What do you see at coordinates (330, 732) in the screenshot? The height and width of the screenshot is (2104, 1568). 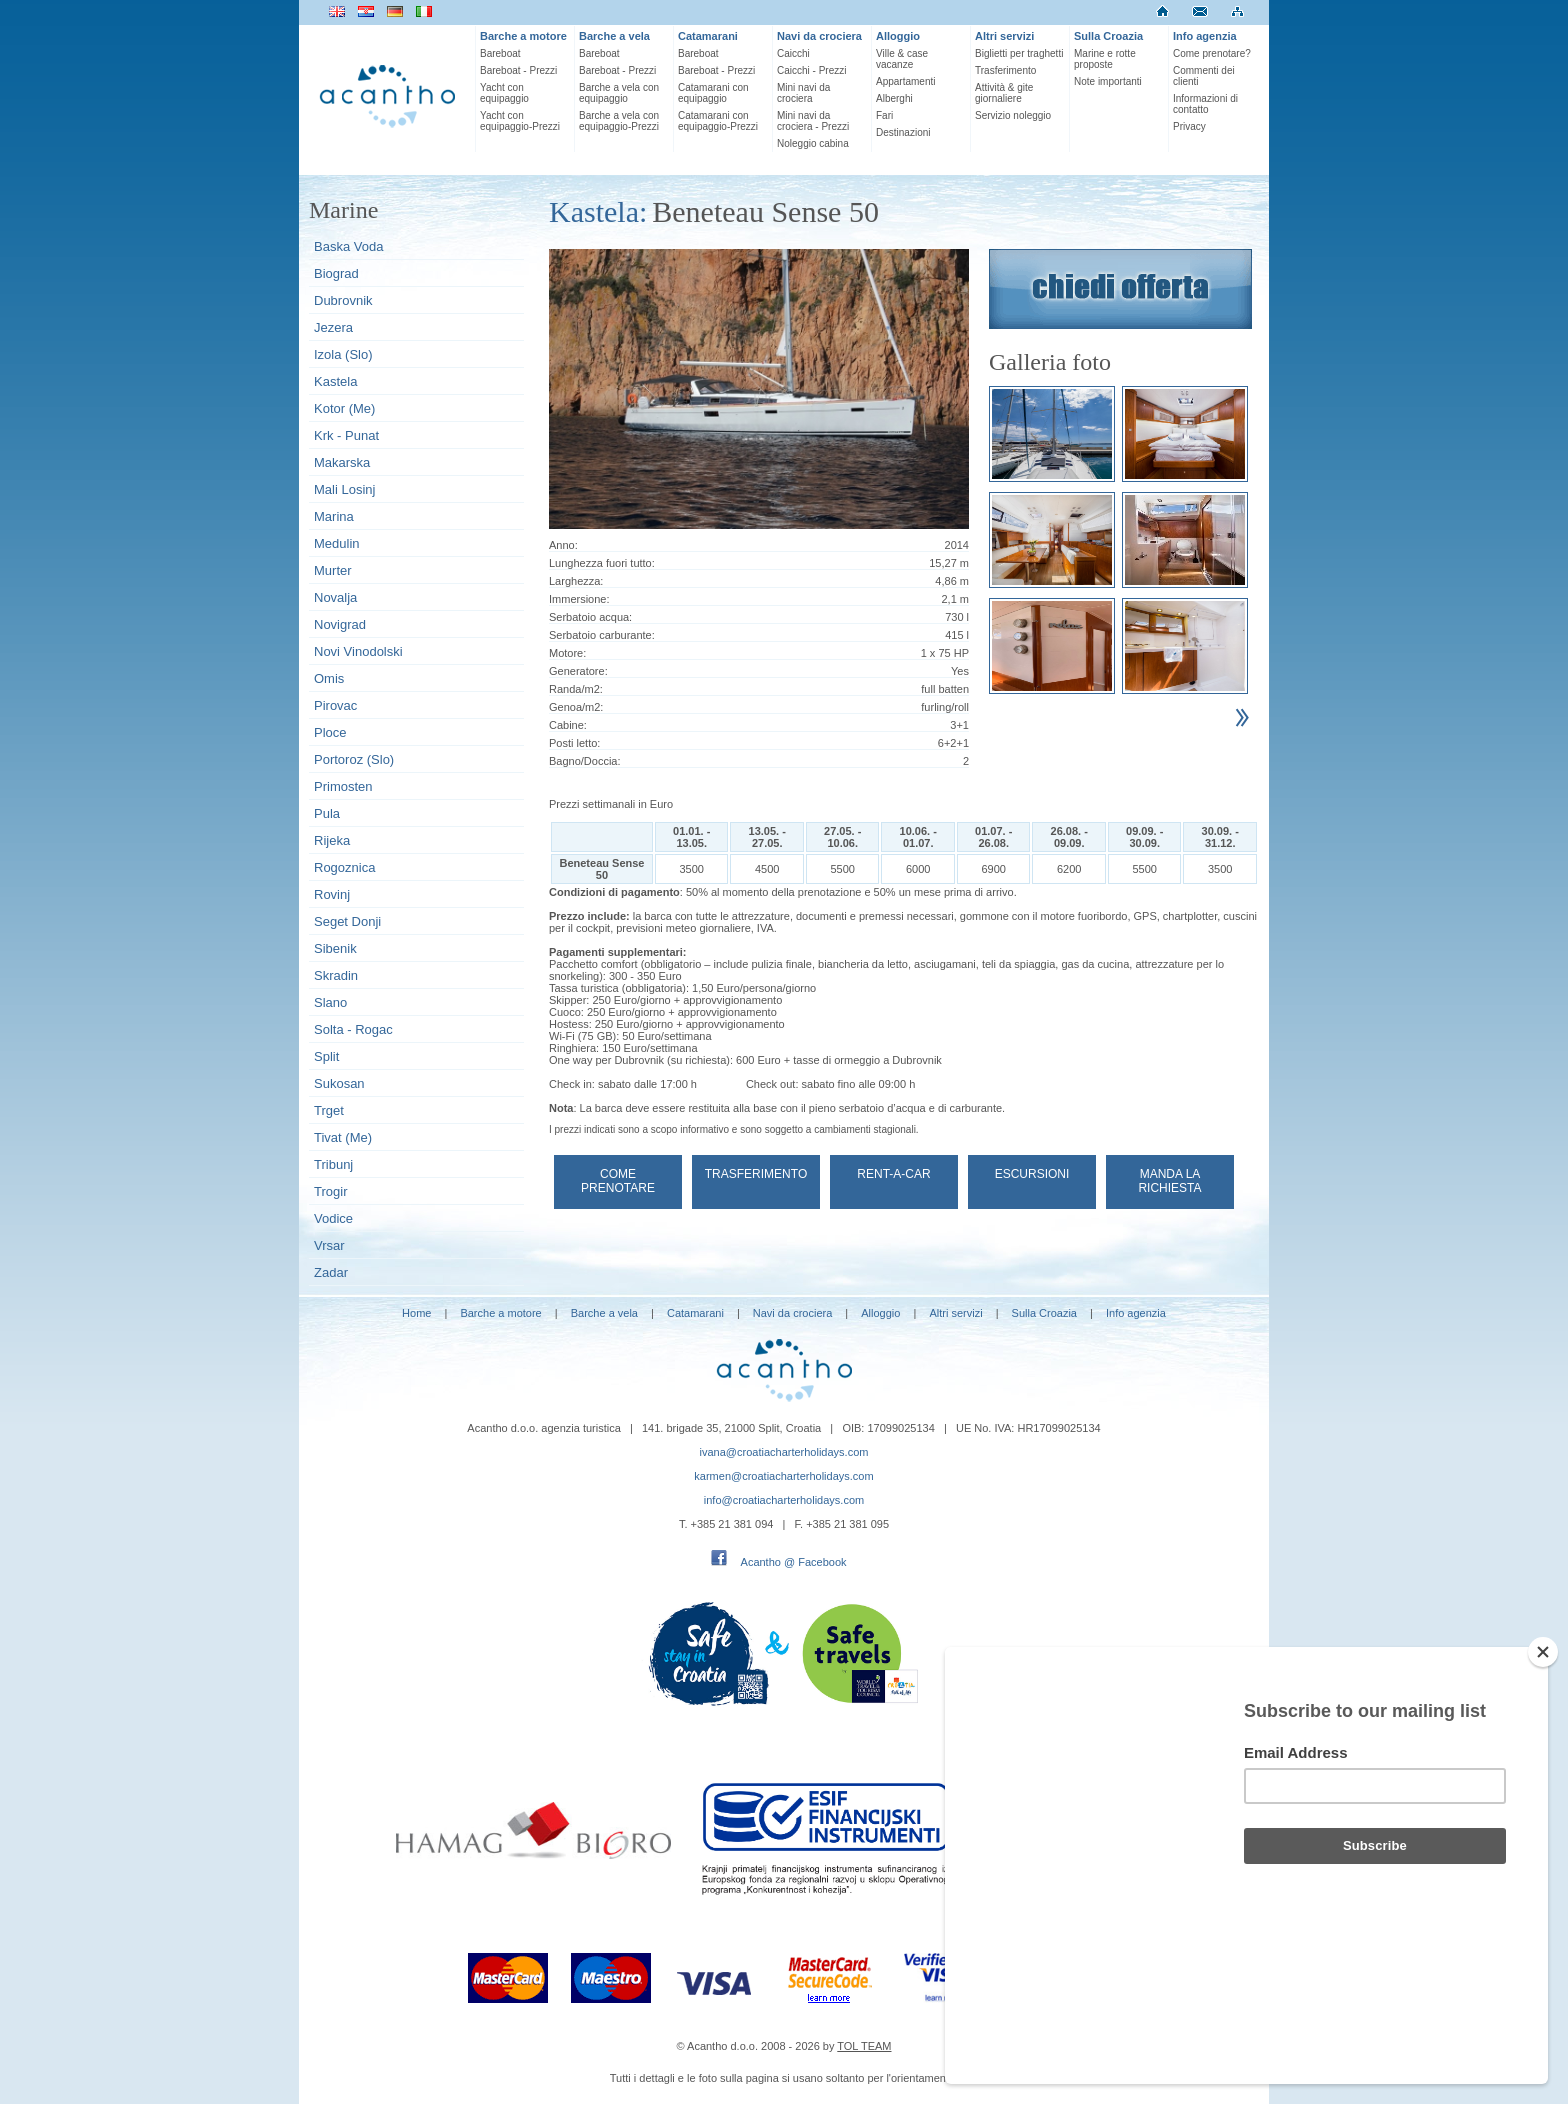 I see `Ploce` at bounding box center [330, 732].